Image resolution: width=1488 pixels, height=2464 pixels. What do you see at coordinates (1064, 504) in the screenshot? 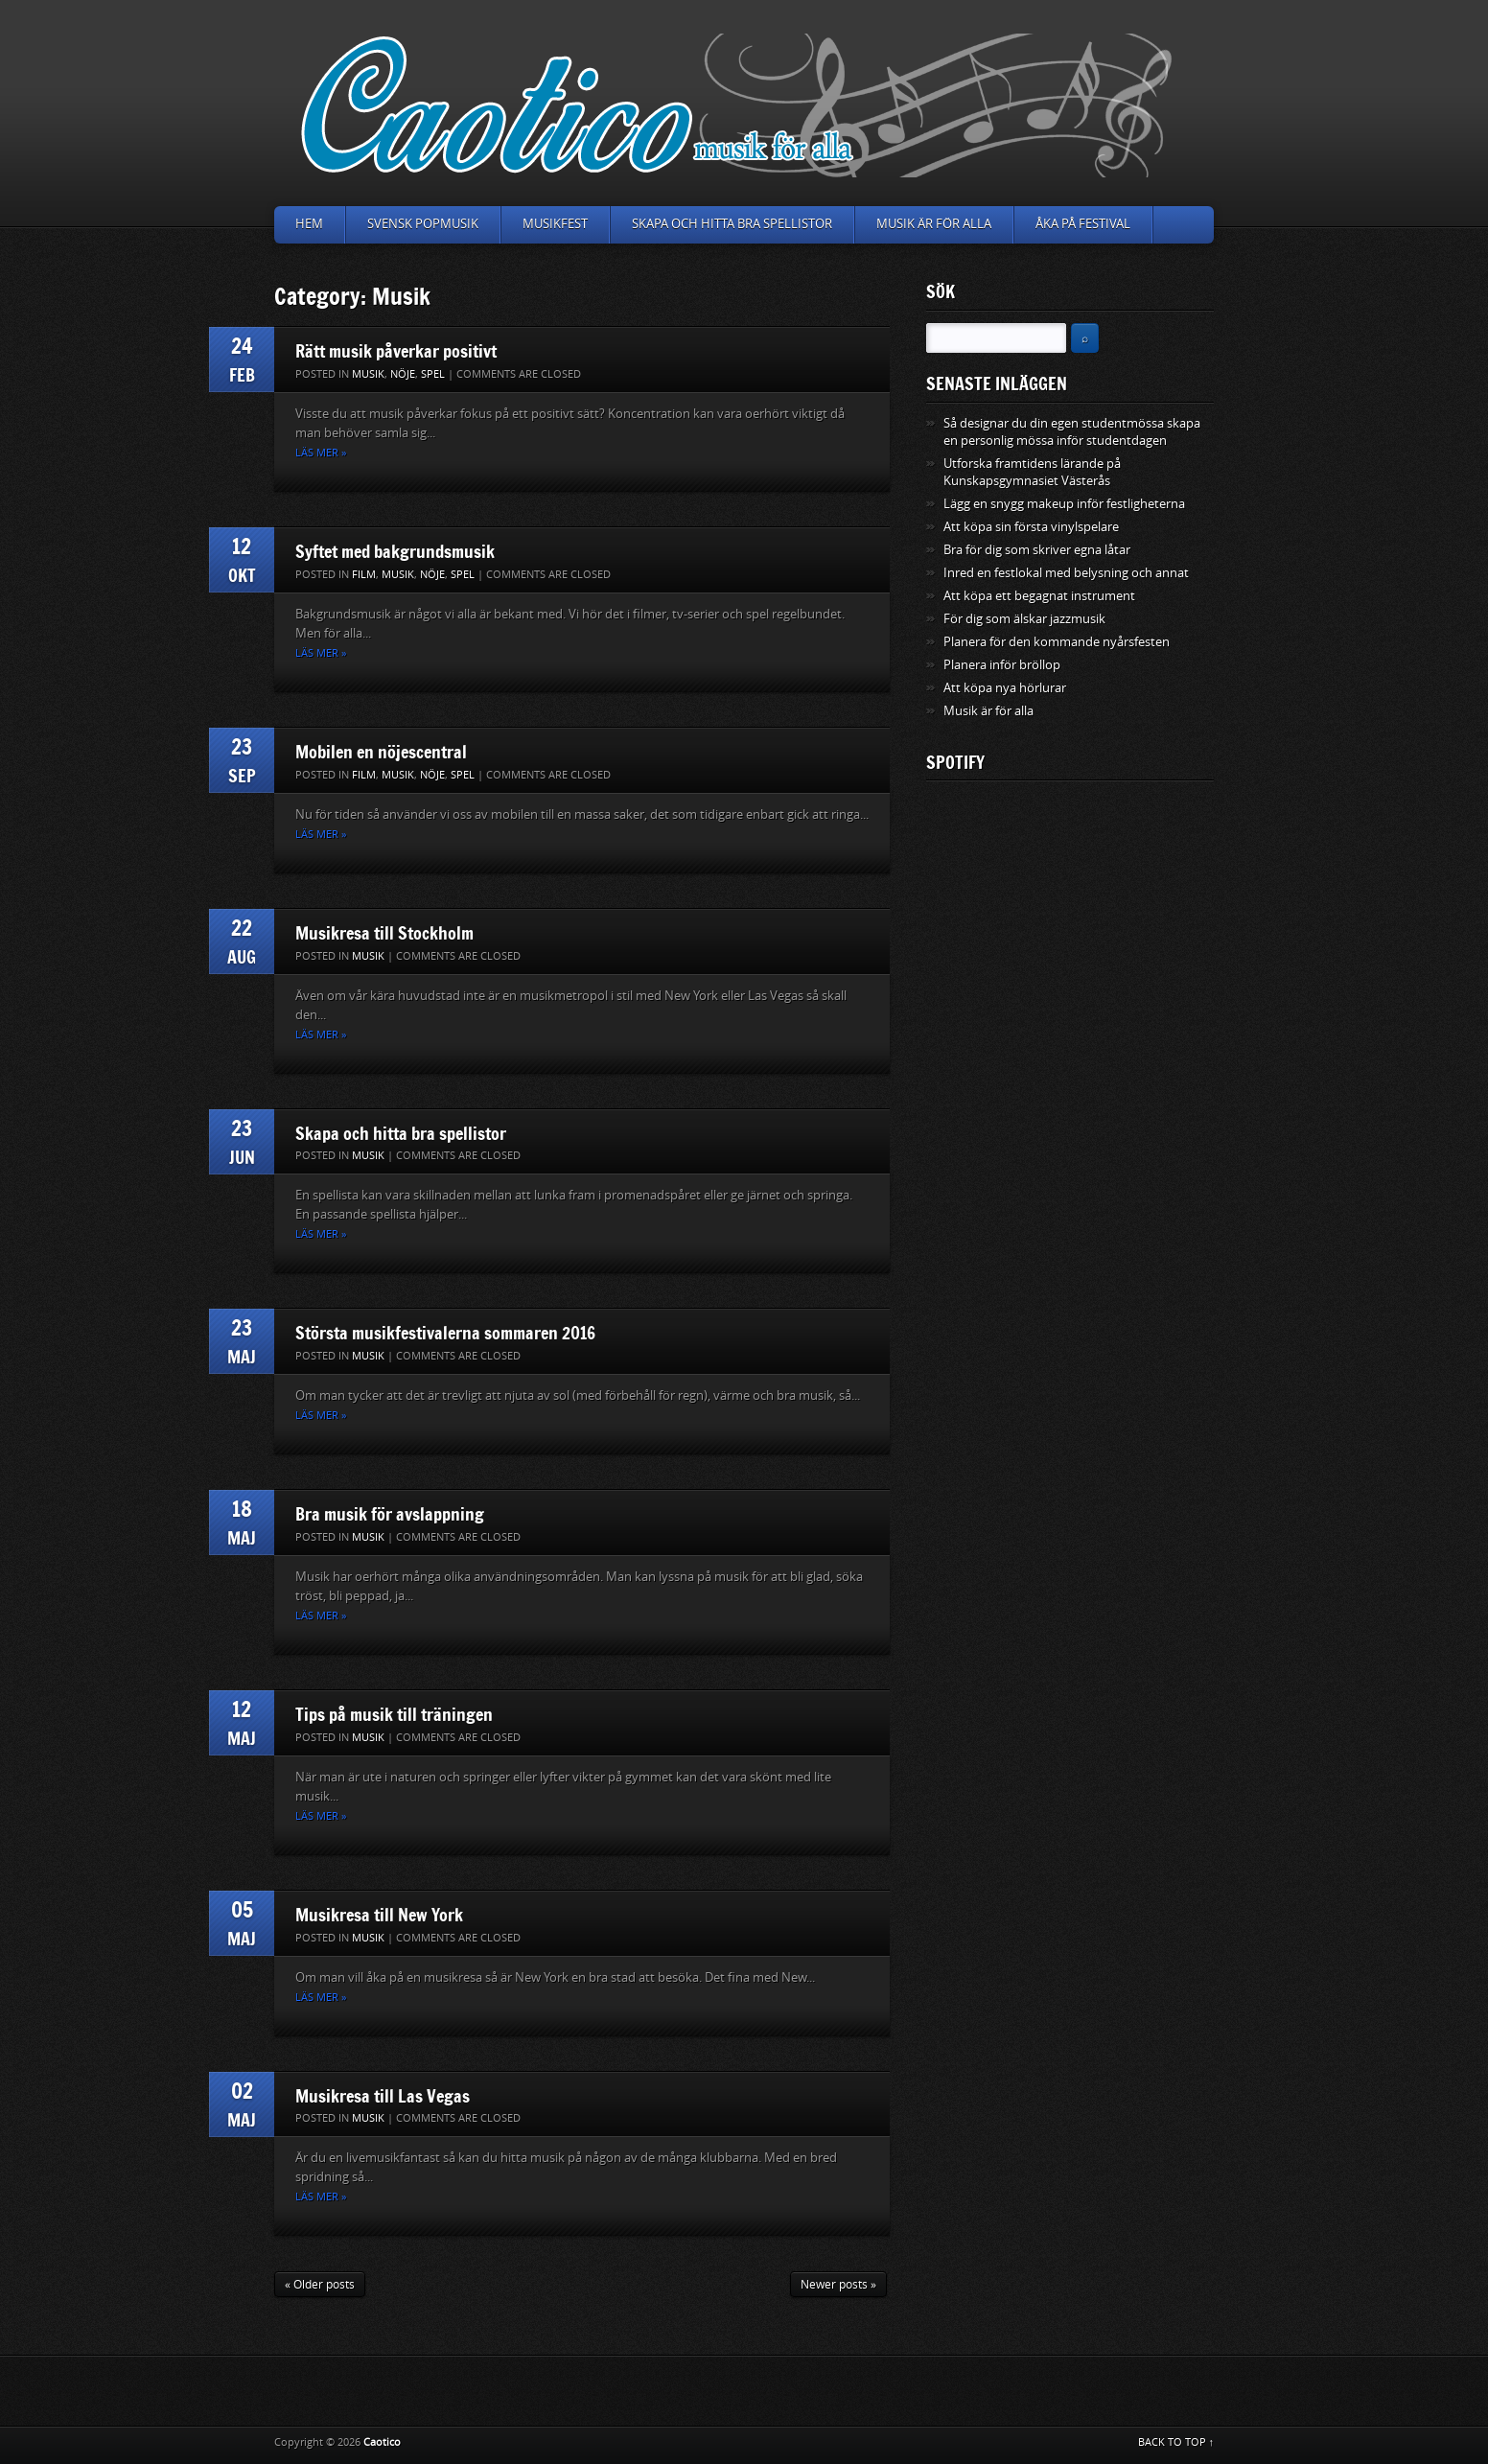
I see `Lägg en snygg makeup inför festligheterna` at bounding box center [1064, 504].